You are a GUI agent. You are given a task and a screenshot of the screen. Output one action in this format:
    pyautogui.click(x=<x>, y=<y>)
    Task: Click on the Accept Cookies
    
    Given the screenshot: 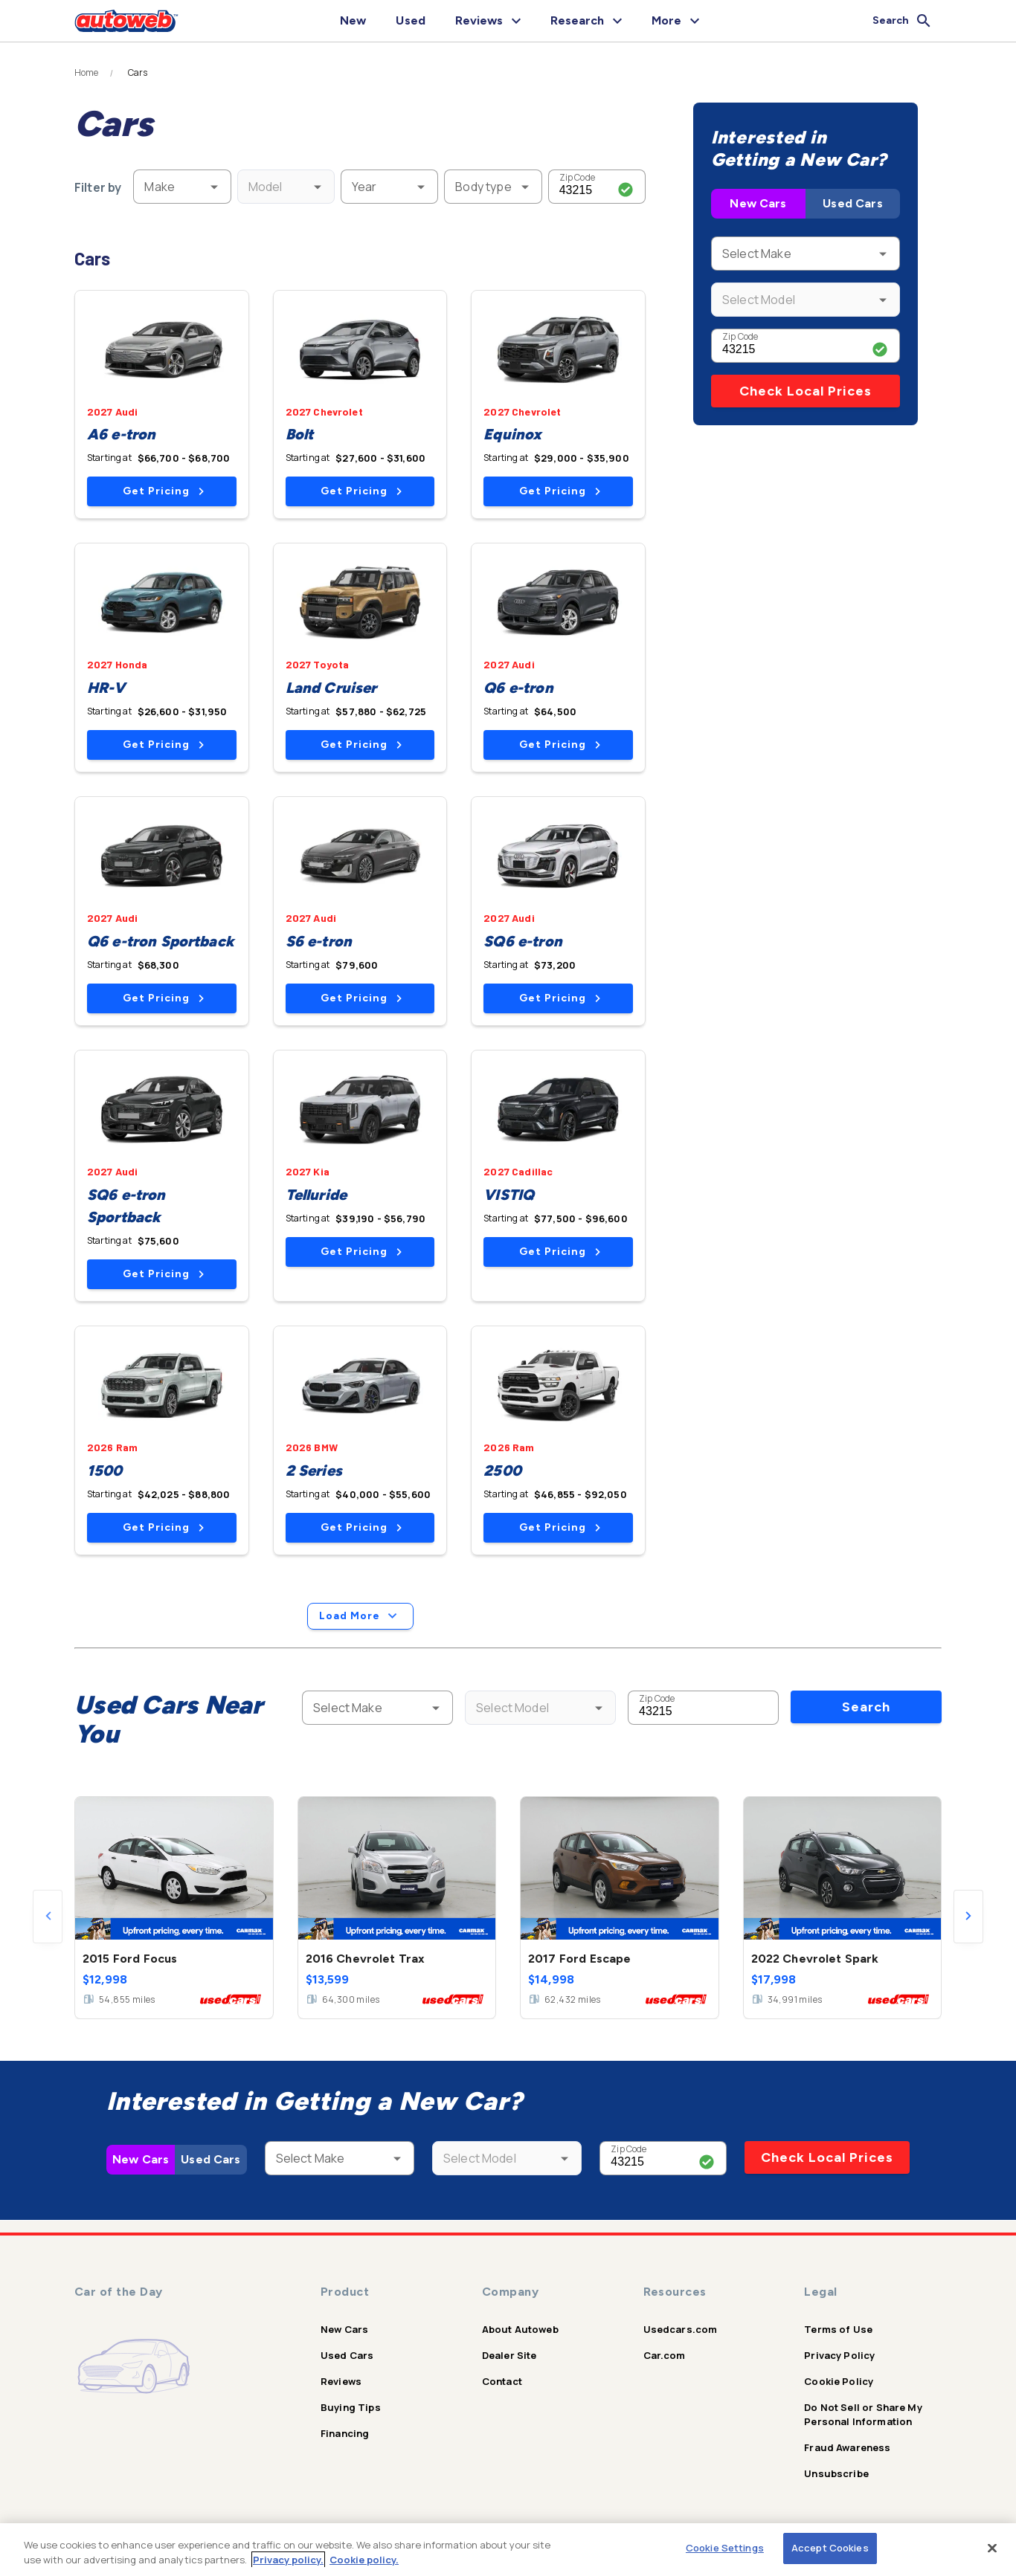 What is the action you would take?
    pyautogui.click(x=830, y=2547)
    